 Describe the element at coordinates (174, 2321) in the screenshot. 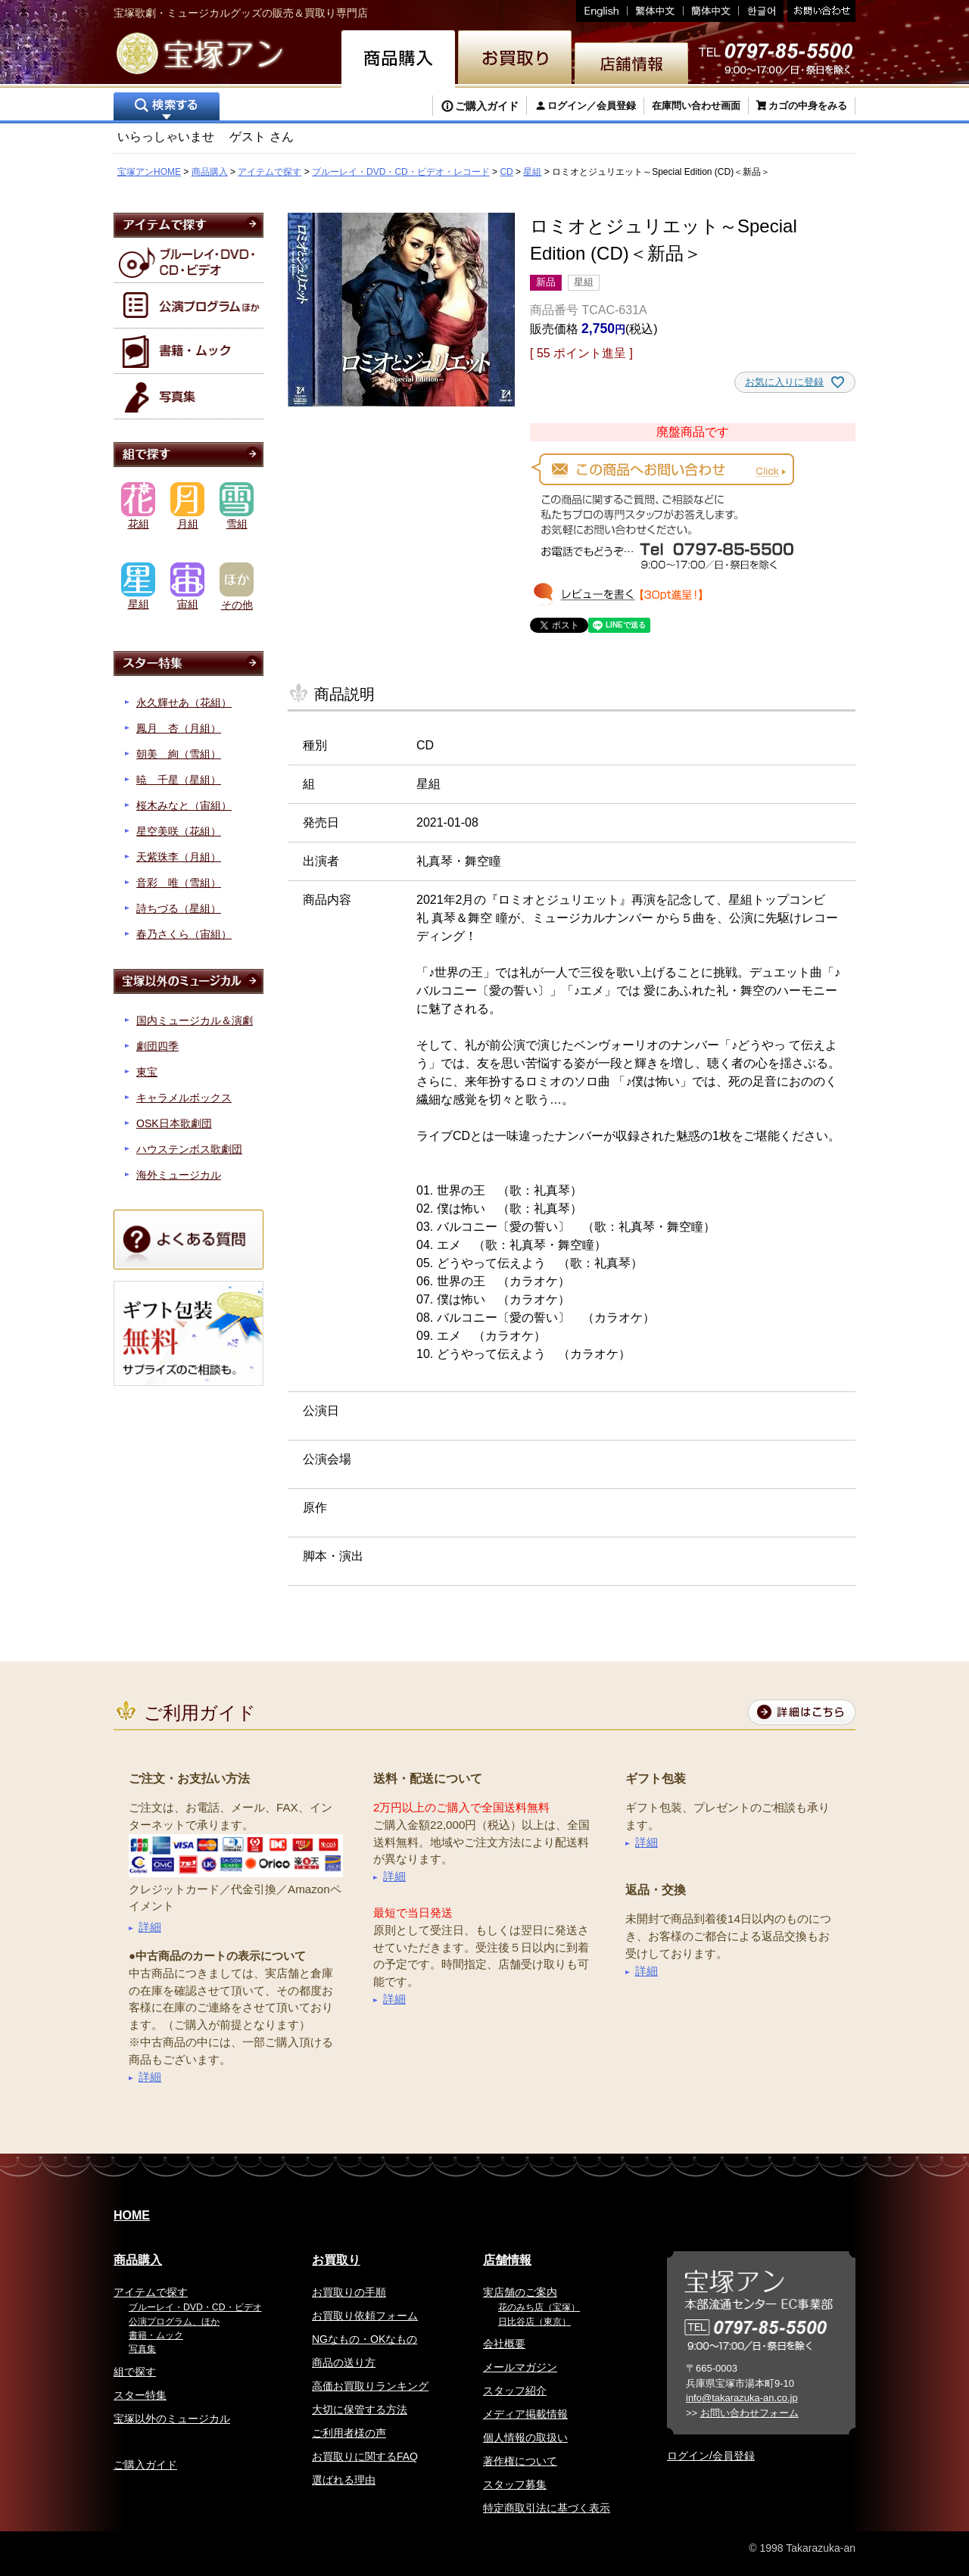

I see `公演プログラム、ほか` at that location.